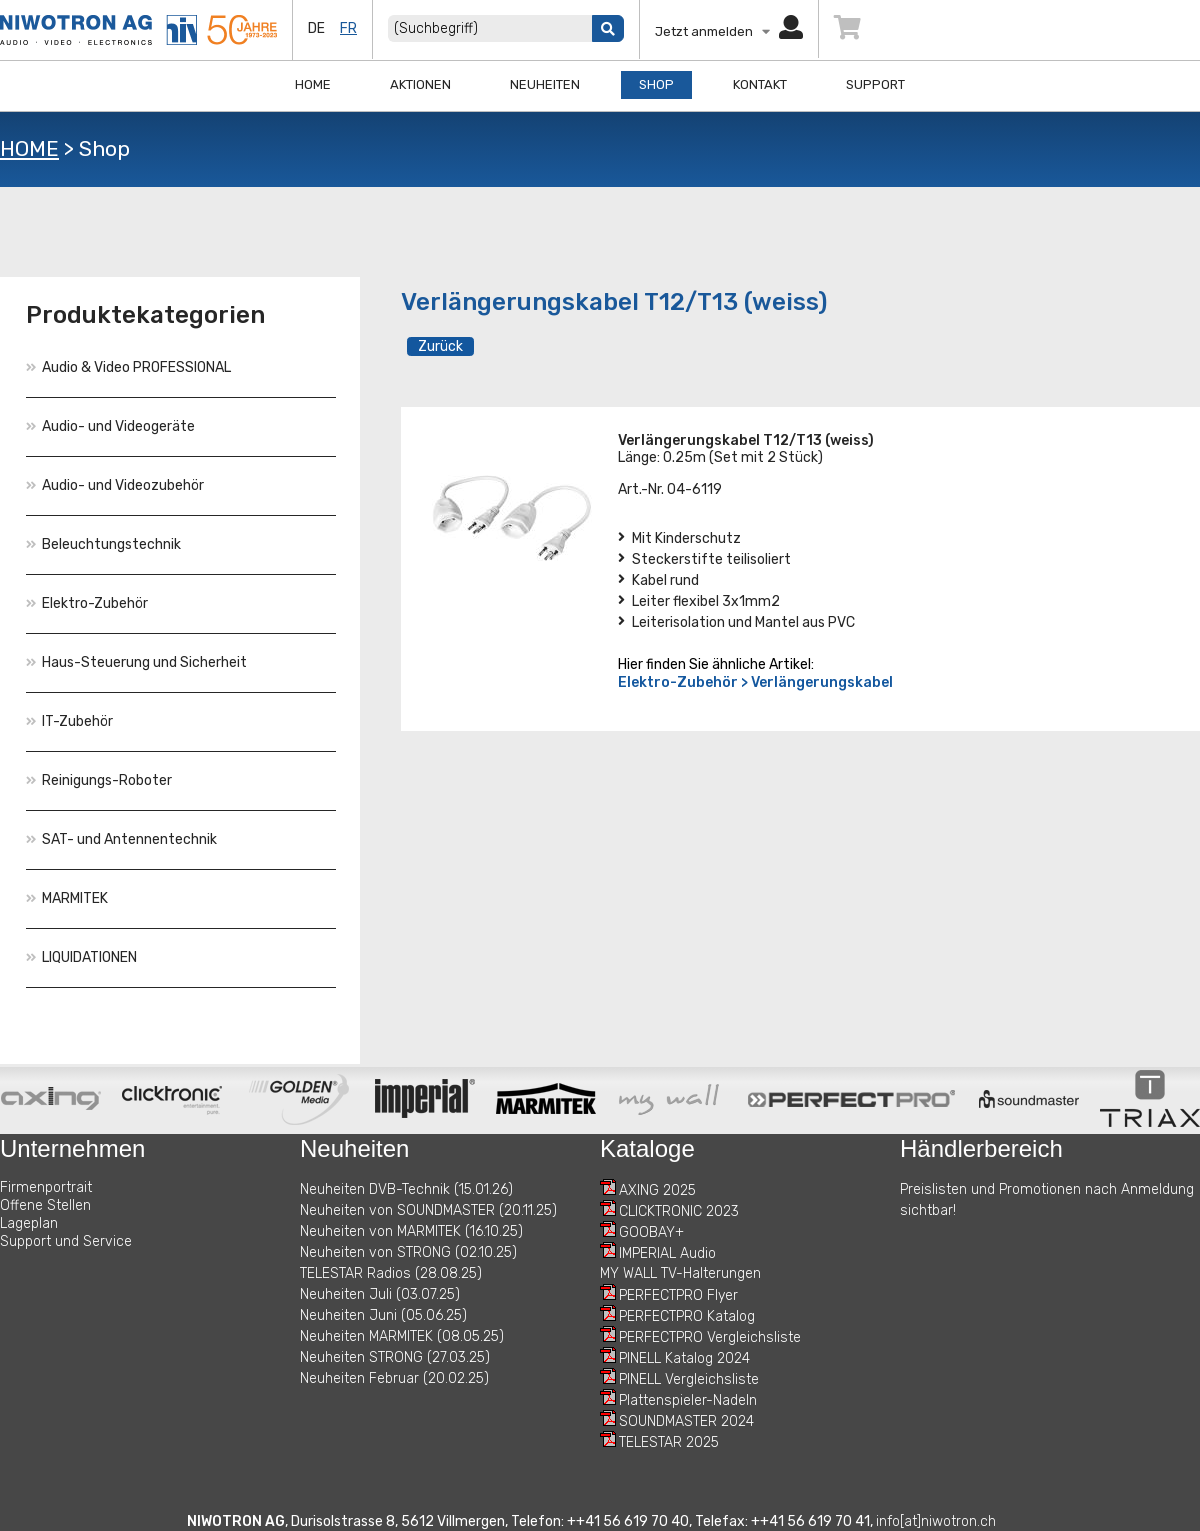 The height and width of the screenshot is (1531, 1200). Describe the element at coordinates (395, 1357) in the screenshot. I see `Neuheiten STRONG (27.03.25)` at that location.